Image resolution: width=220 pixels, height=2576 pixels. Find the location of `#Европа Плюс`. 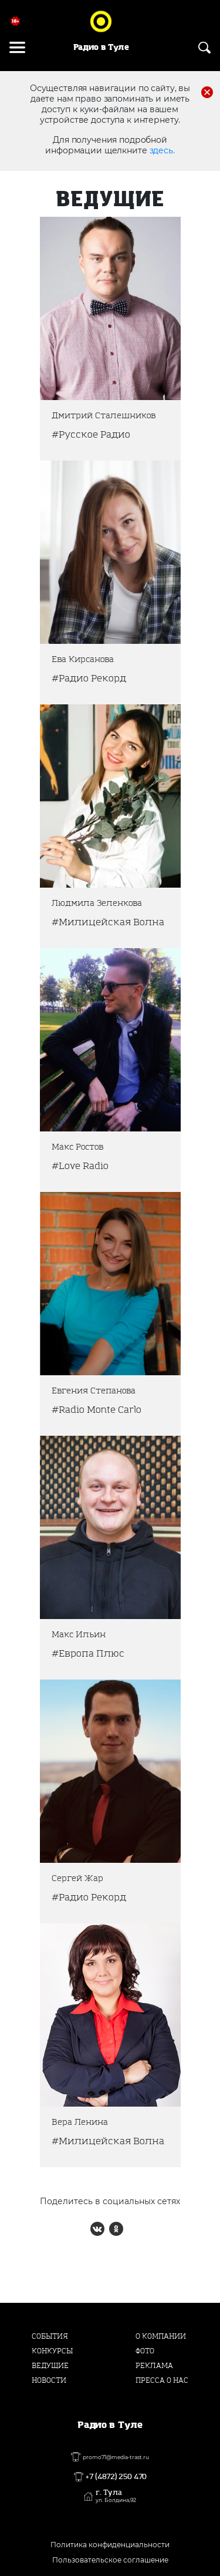

#Европа Плюс is located at coordinates (88, 1653).